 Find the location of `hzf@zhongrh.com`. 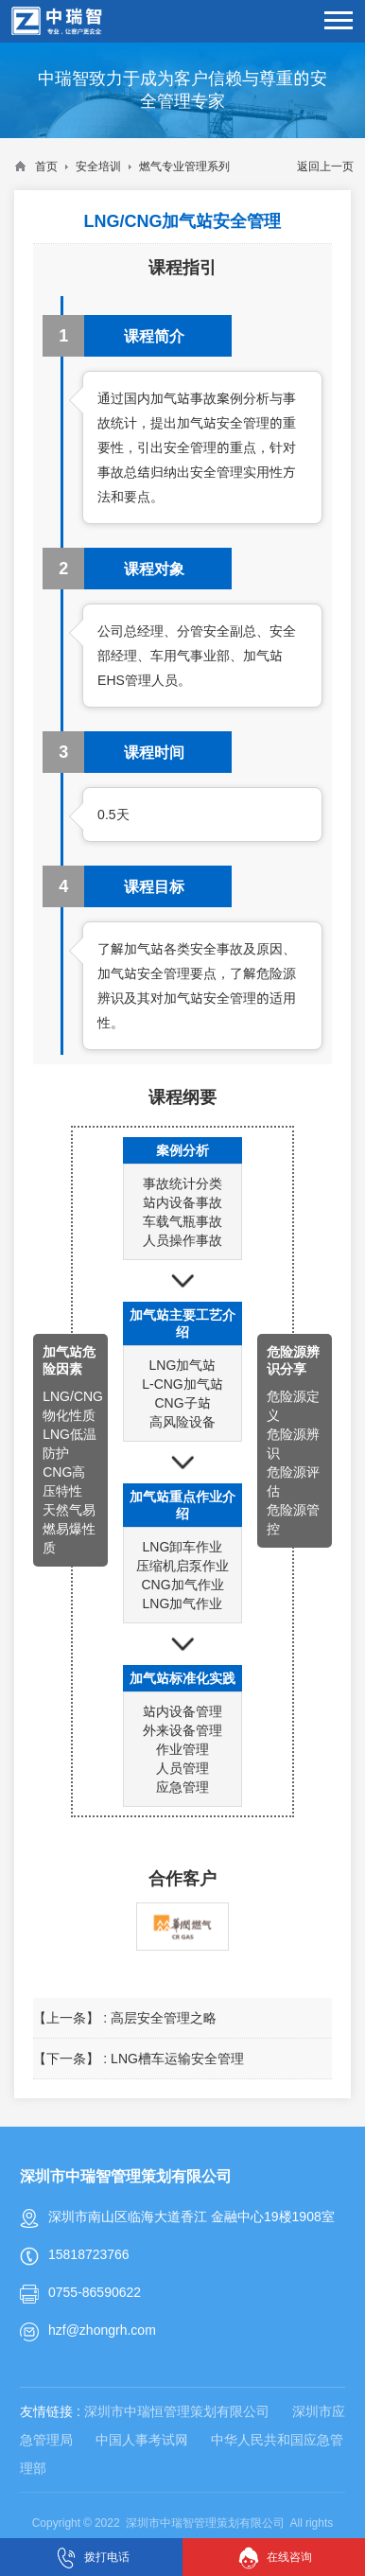

hzf@zhongrh.com is located at coordinates (102, 2330).